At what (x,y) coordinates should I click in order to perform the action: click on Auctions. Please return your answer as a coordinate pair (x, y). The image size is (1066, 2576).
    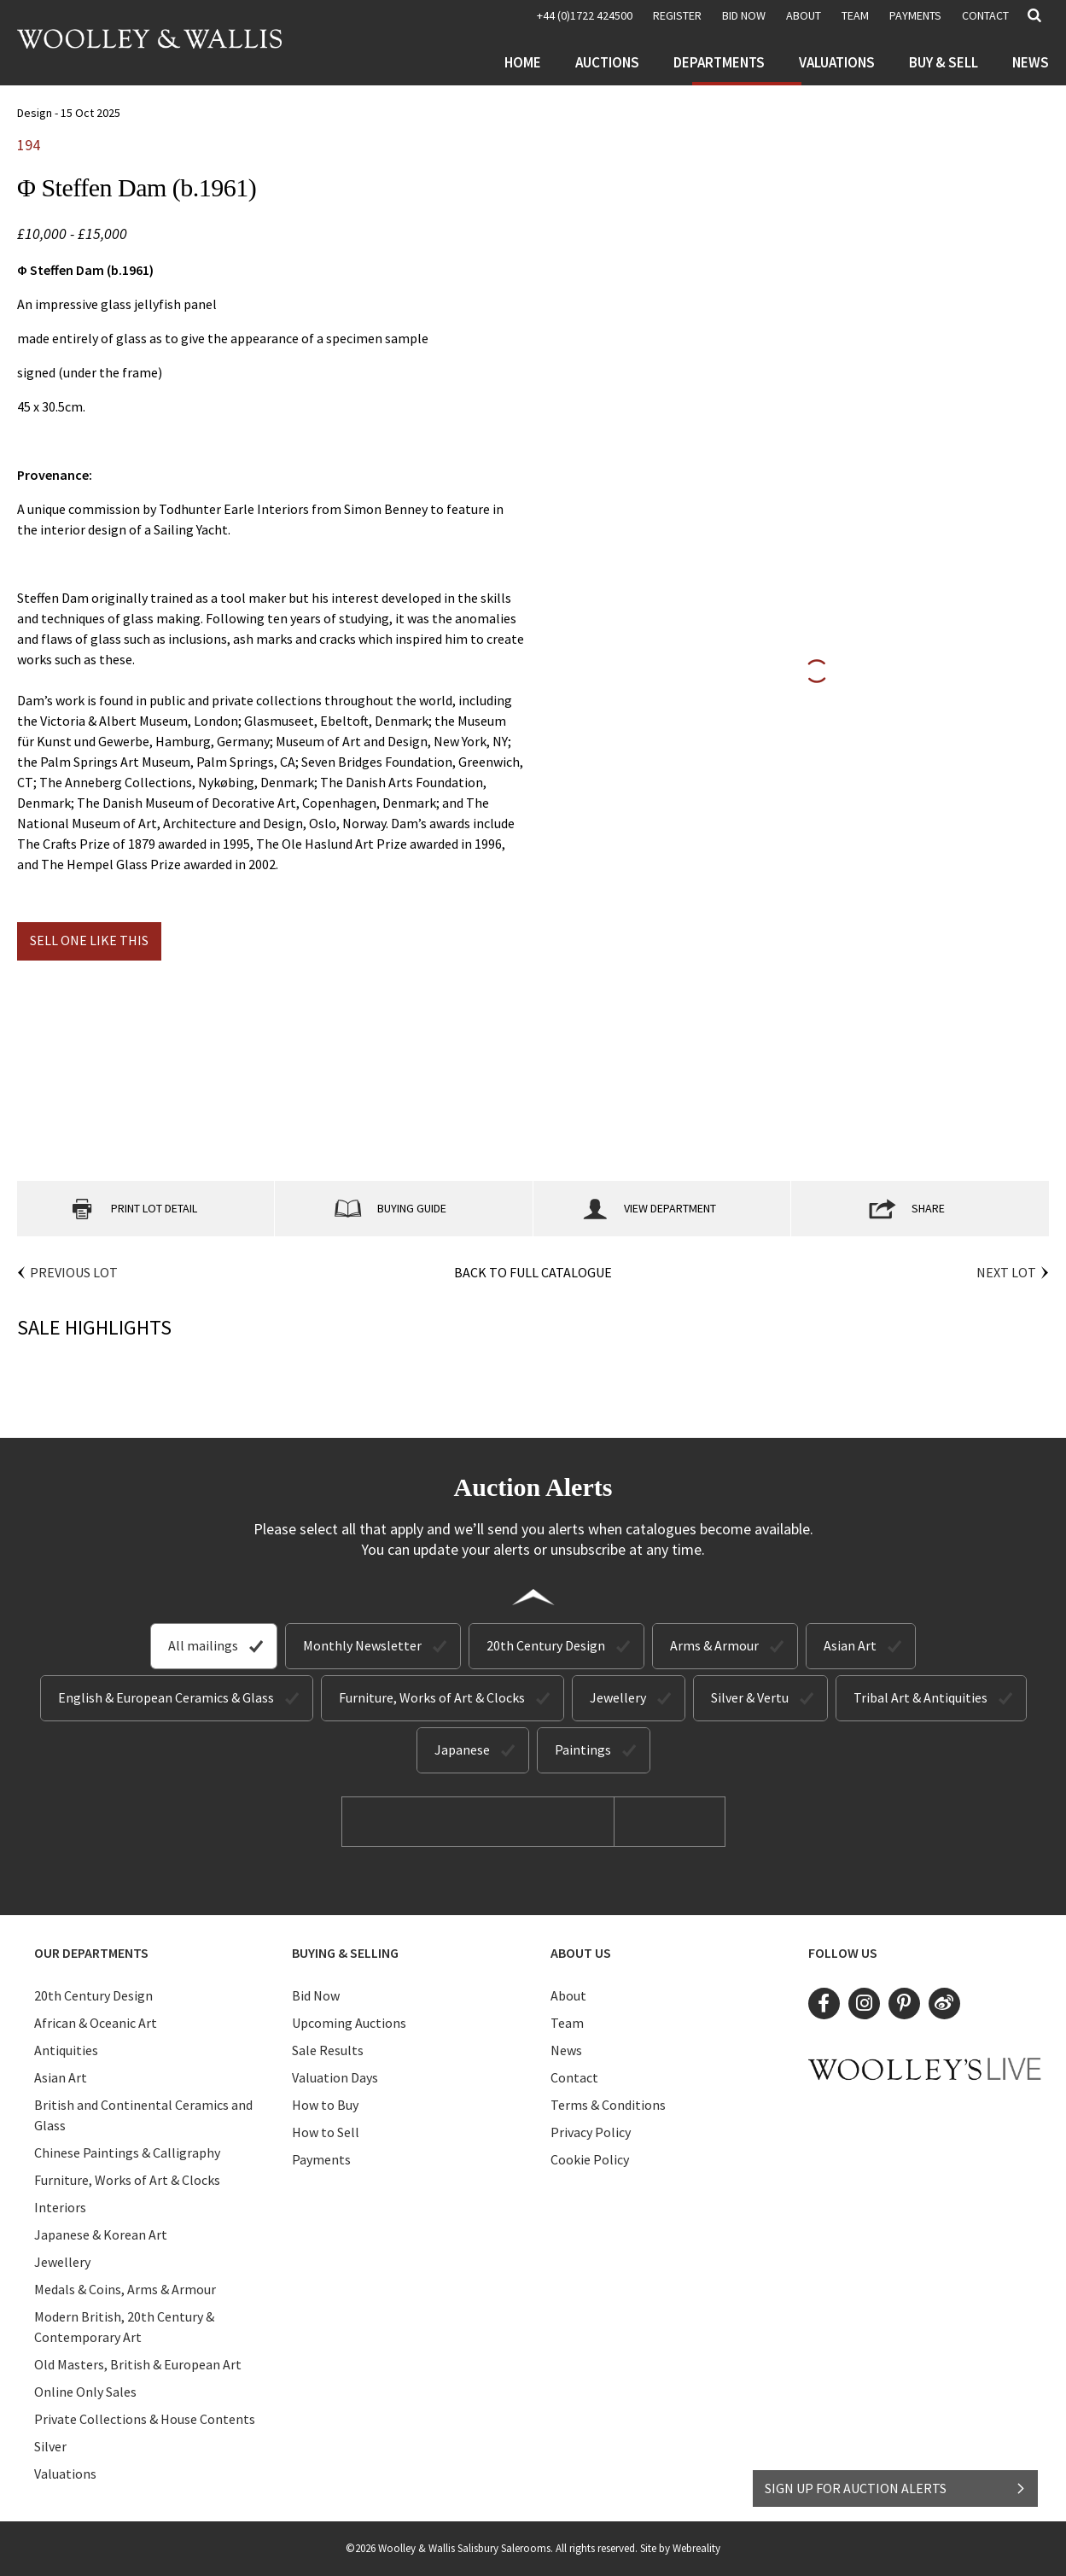
    Looking at the image, I should click on (607, 62).